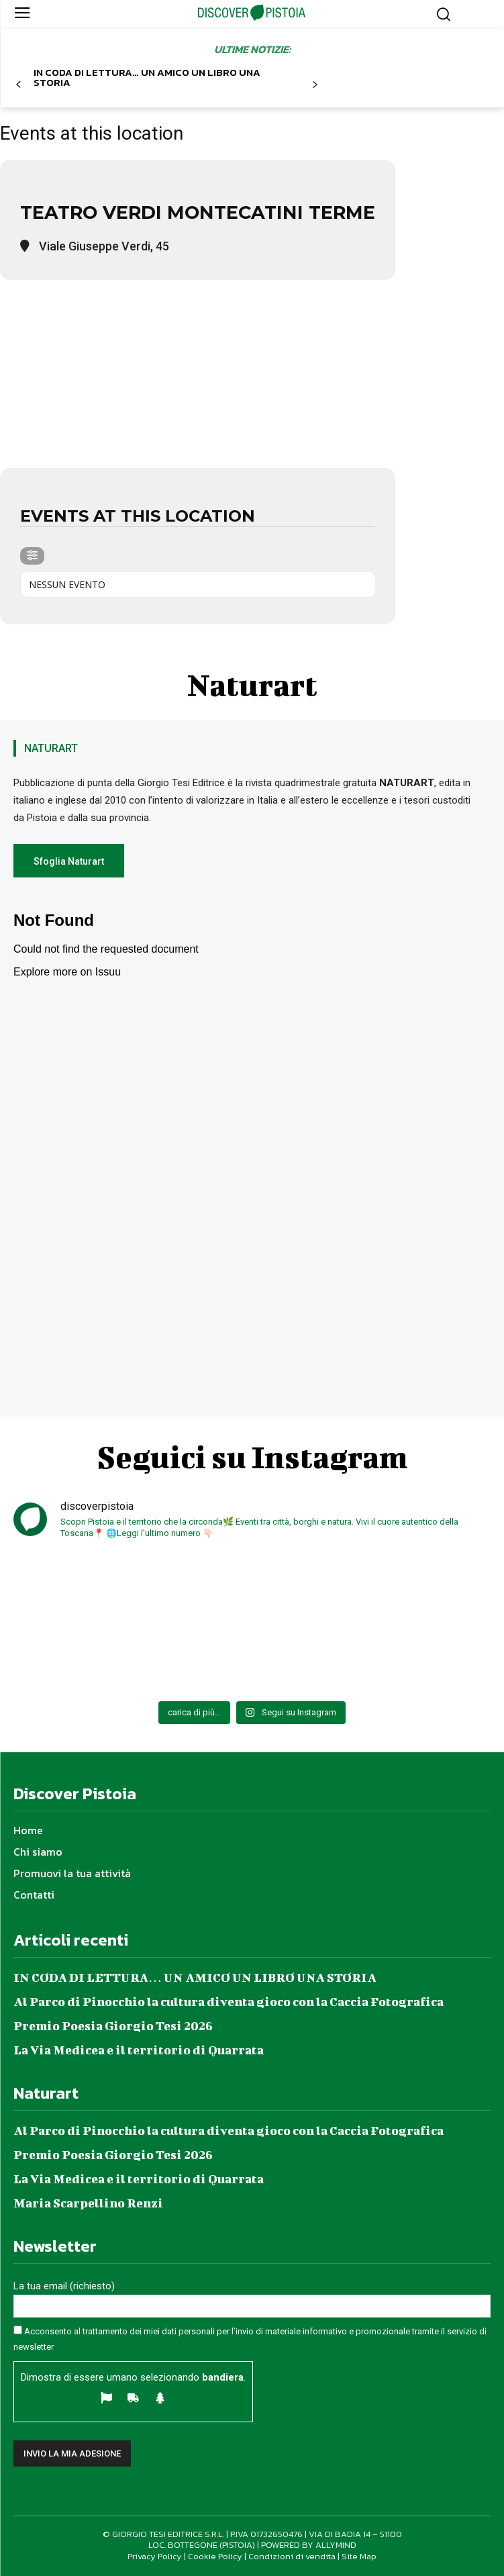 The width and height of the screenshot is (504, 2576). I want to click on Site Map, so click(359, 2556).